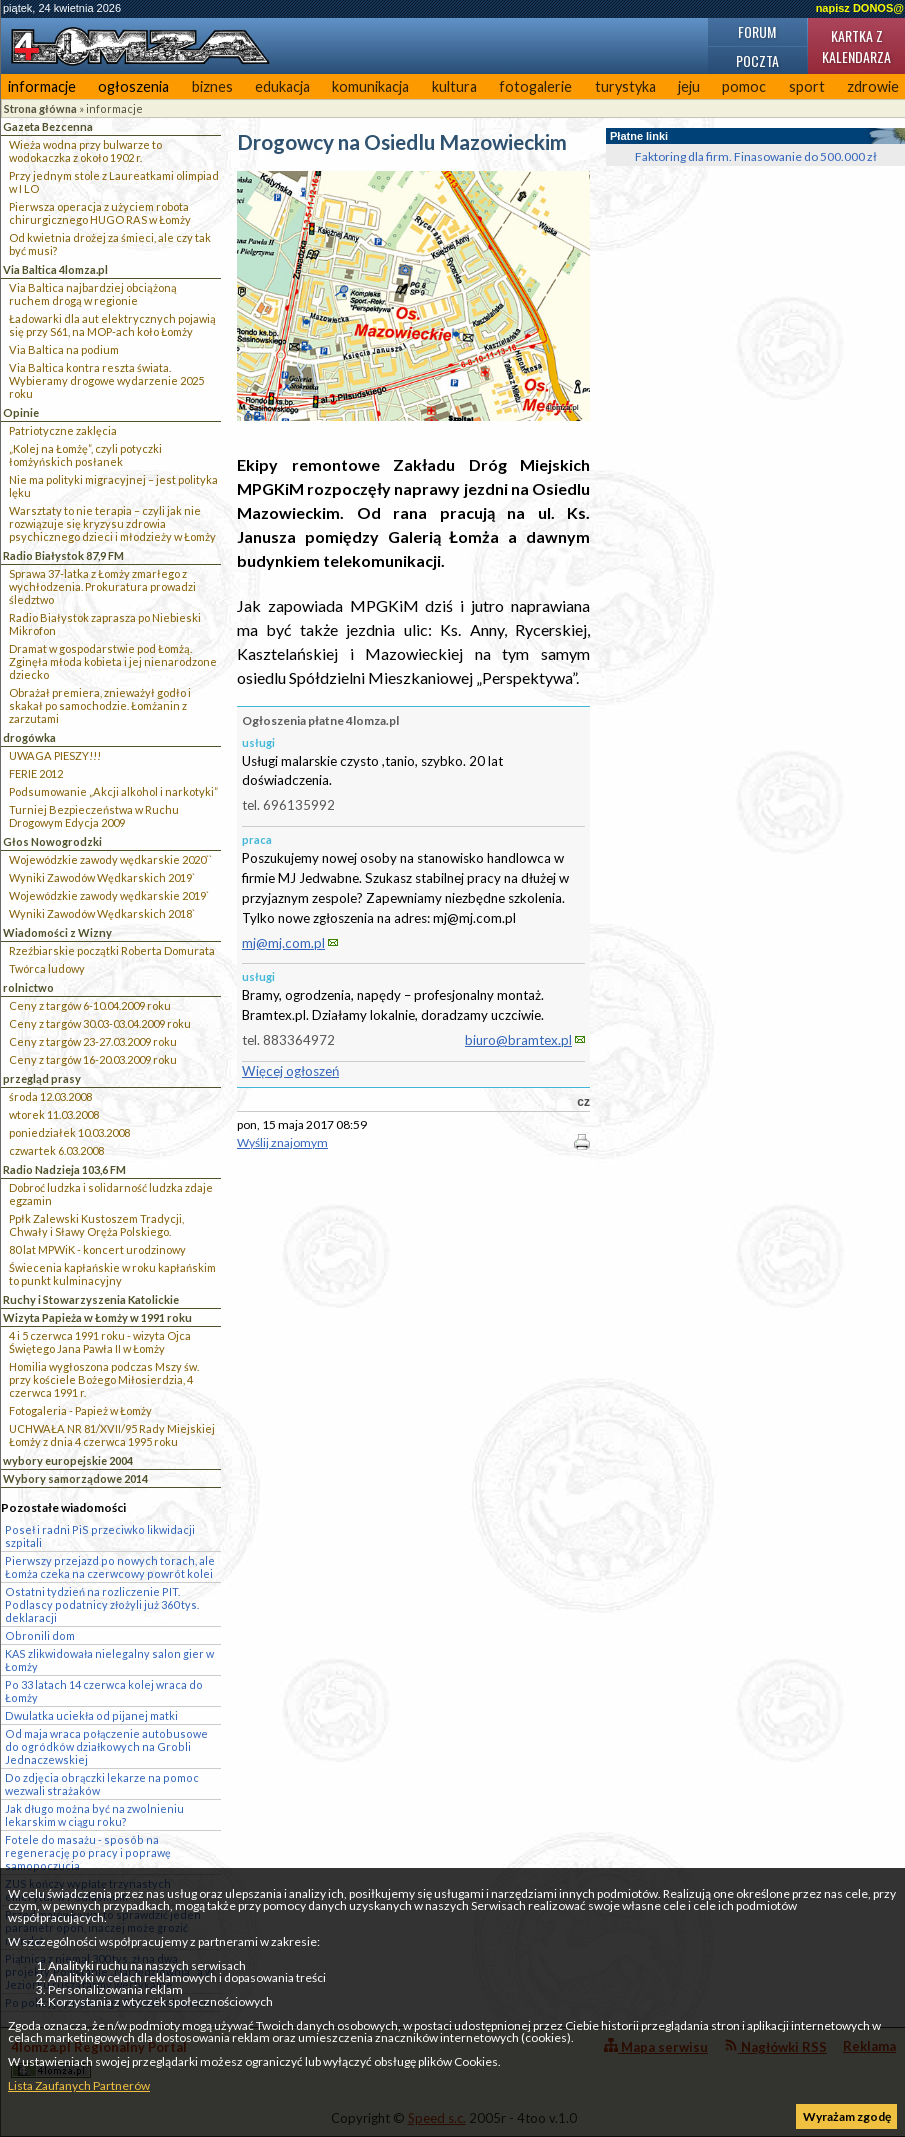 The image size is (905, 2137). I want to click on drogówka, so click(29, 737).